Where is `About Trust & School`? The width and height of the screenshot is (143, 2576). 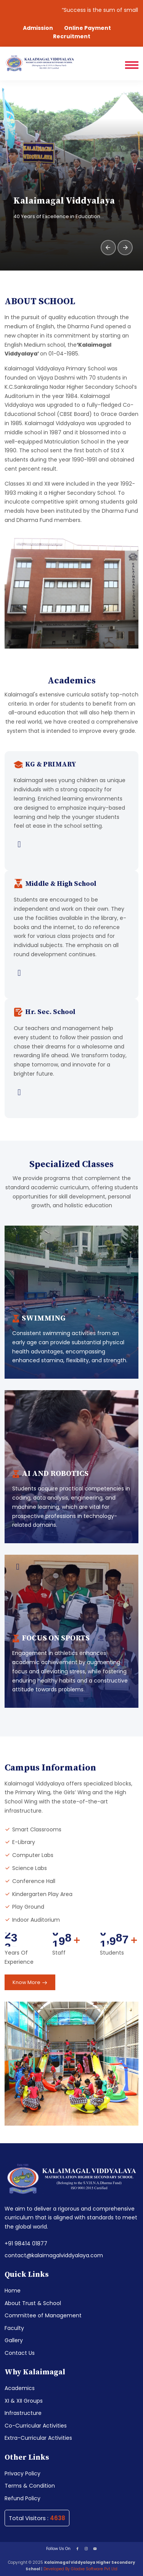
About Trust & School is located at coordinates (33, 2303).